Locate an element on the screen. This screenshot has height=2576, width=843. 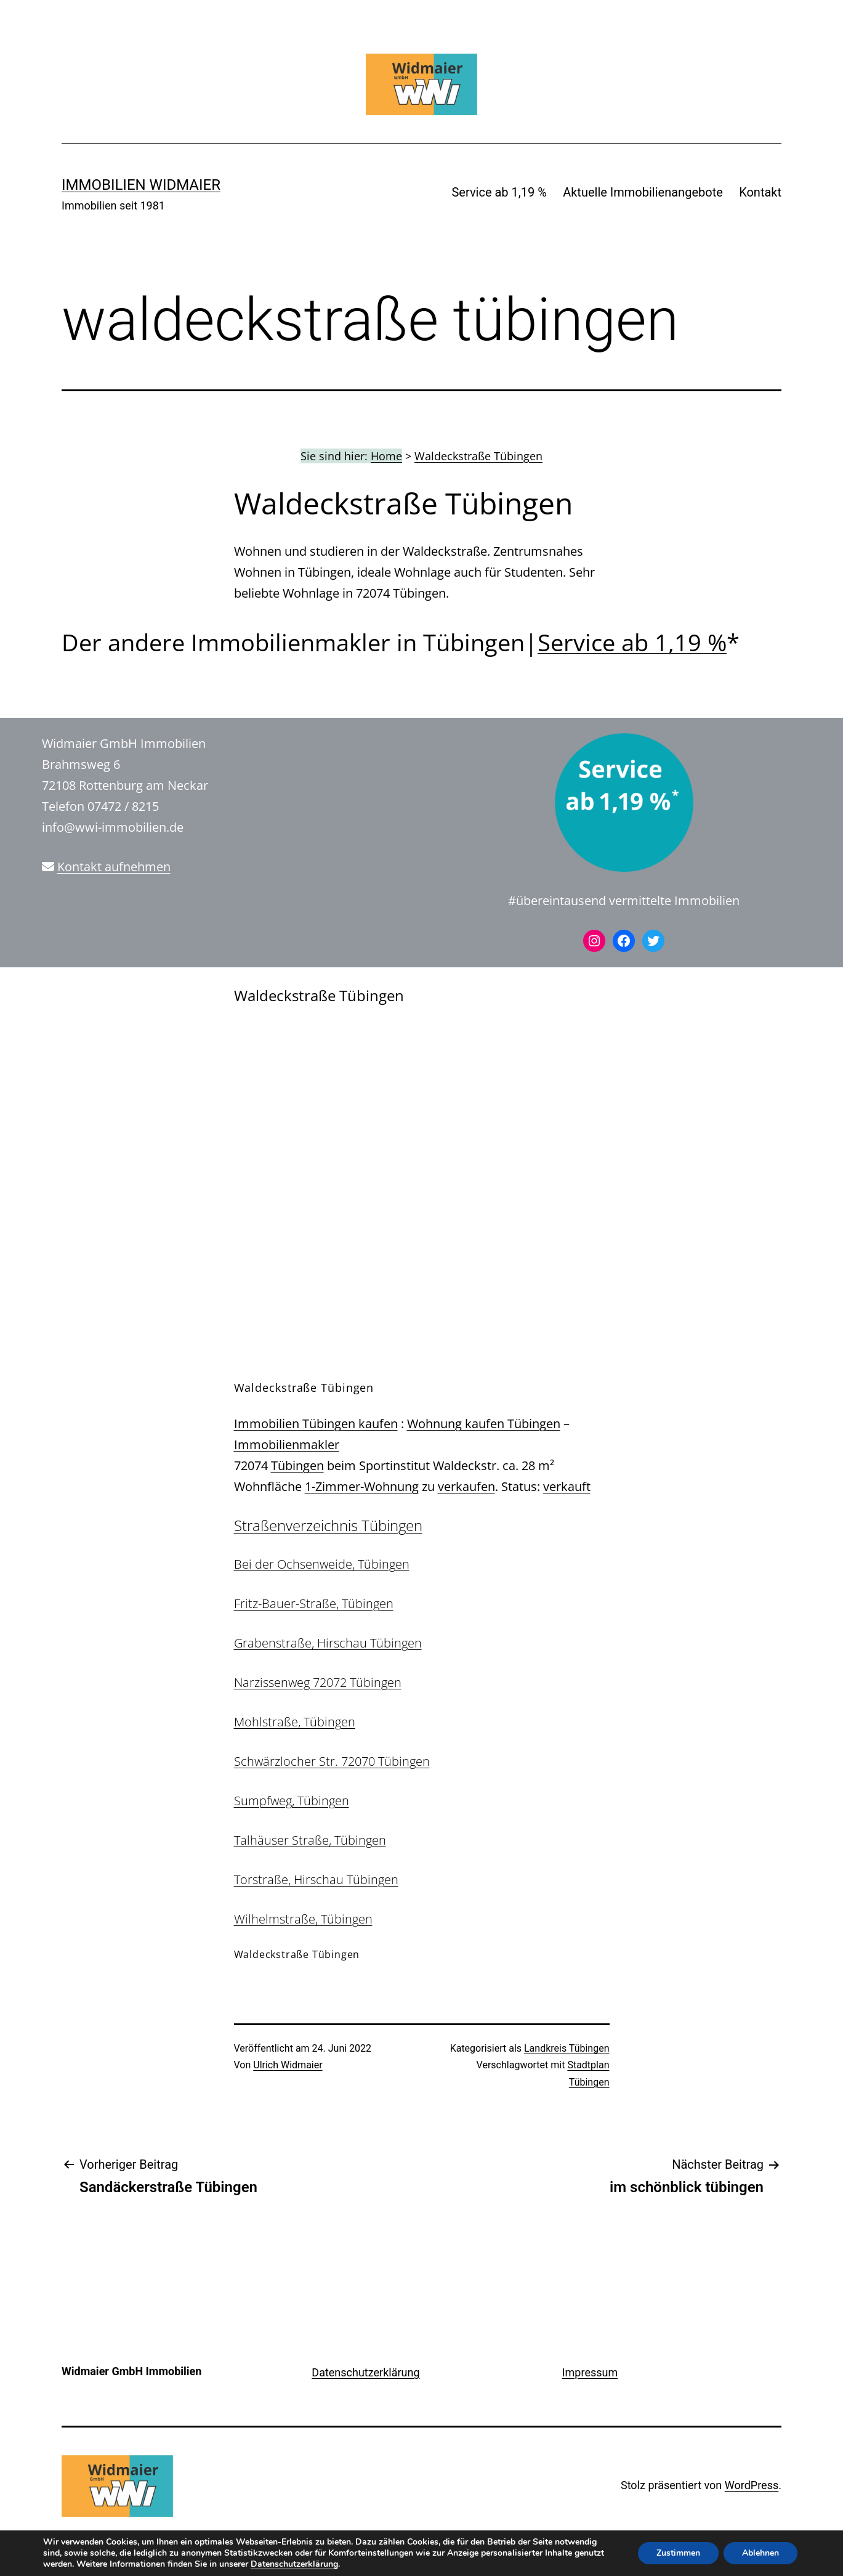
Sumpfweg, Tübingen is located at coordinates (291, 1800).